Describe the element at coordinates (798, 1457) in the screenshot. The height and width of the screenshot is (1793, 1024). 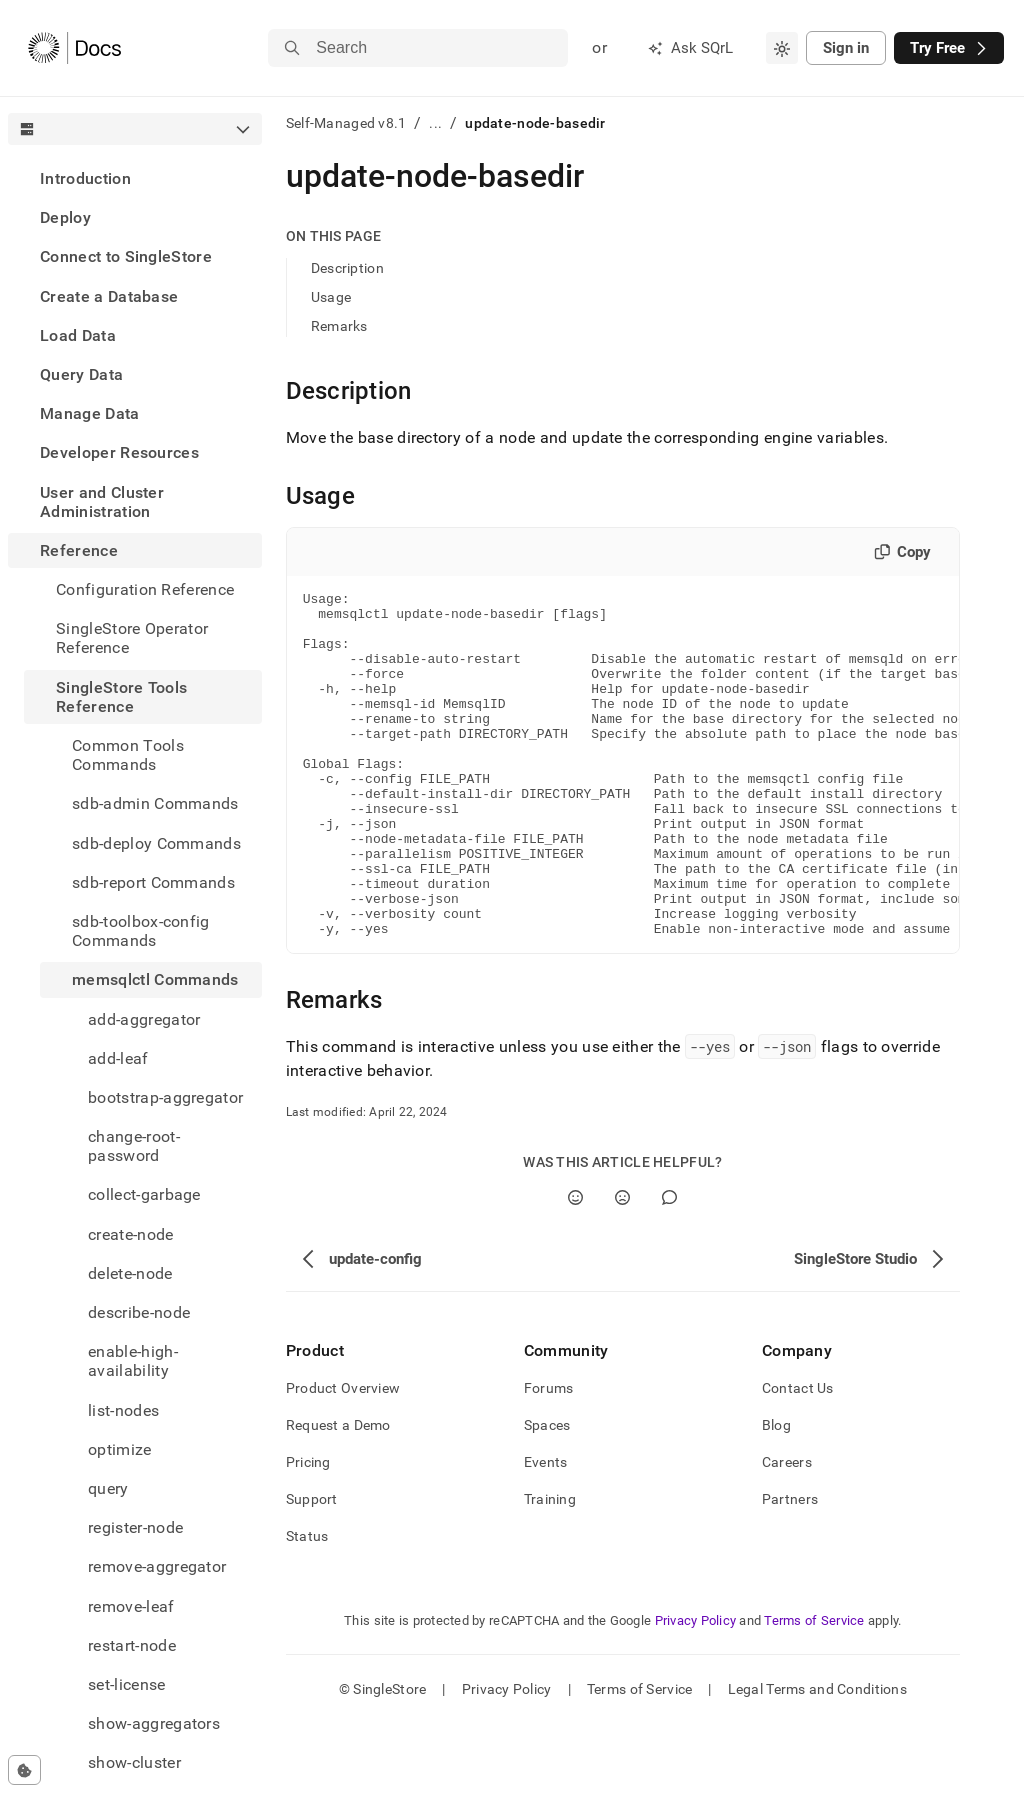
I see `Contact Us` at that location.